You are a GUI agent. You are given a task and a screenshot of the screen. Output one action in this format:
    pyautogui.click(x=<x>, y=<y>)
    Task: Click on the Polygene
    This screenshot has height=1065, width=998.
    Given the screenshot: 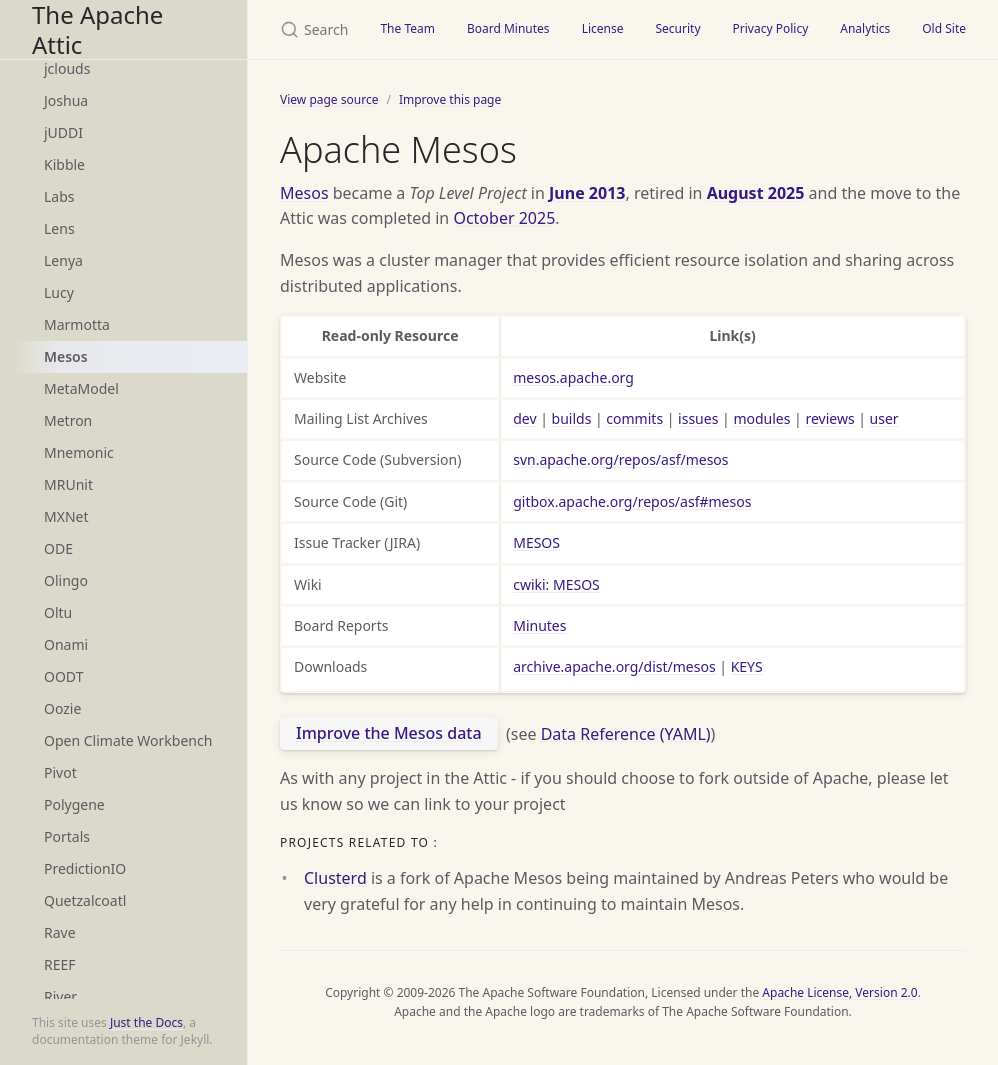 What is the action you would take?
    pyautogui.click(x=74, y=804)
    